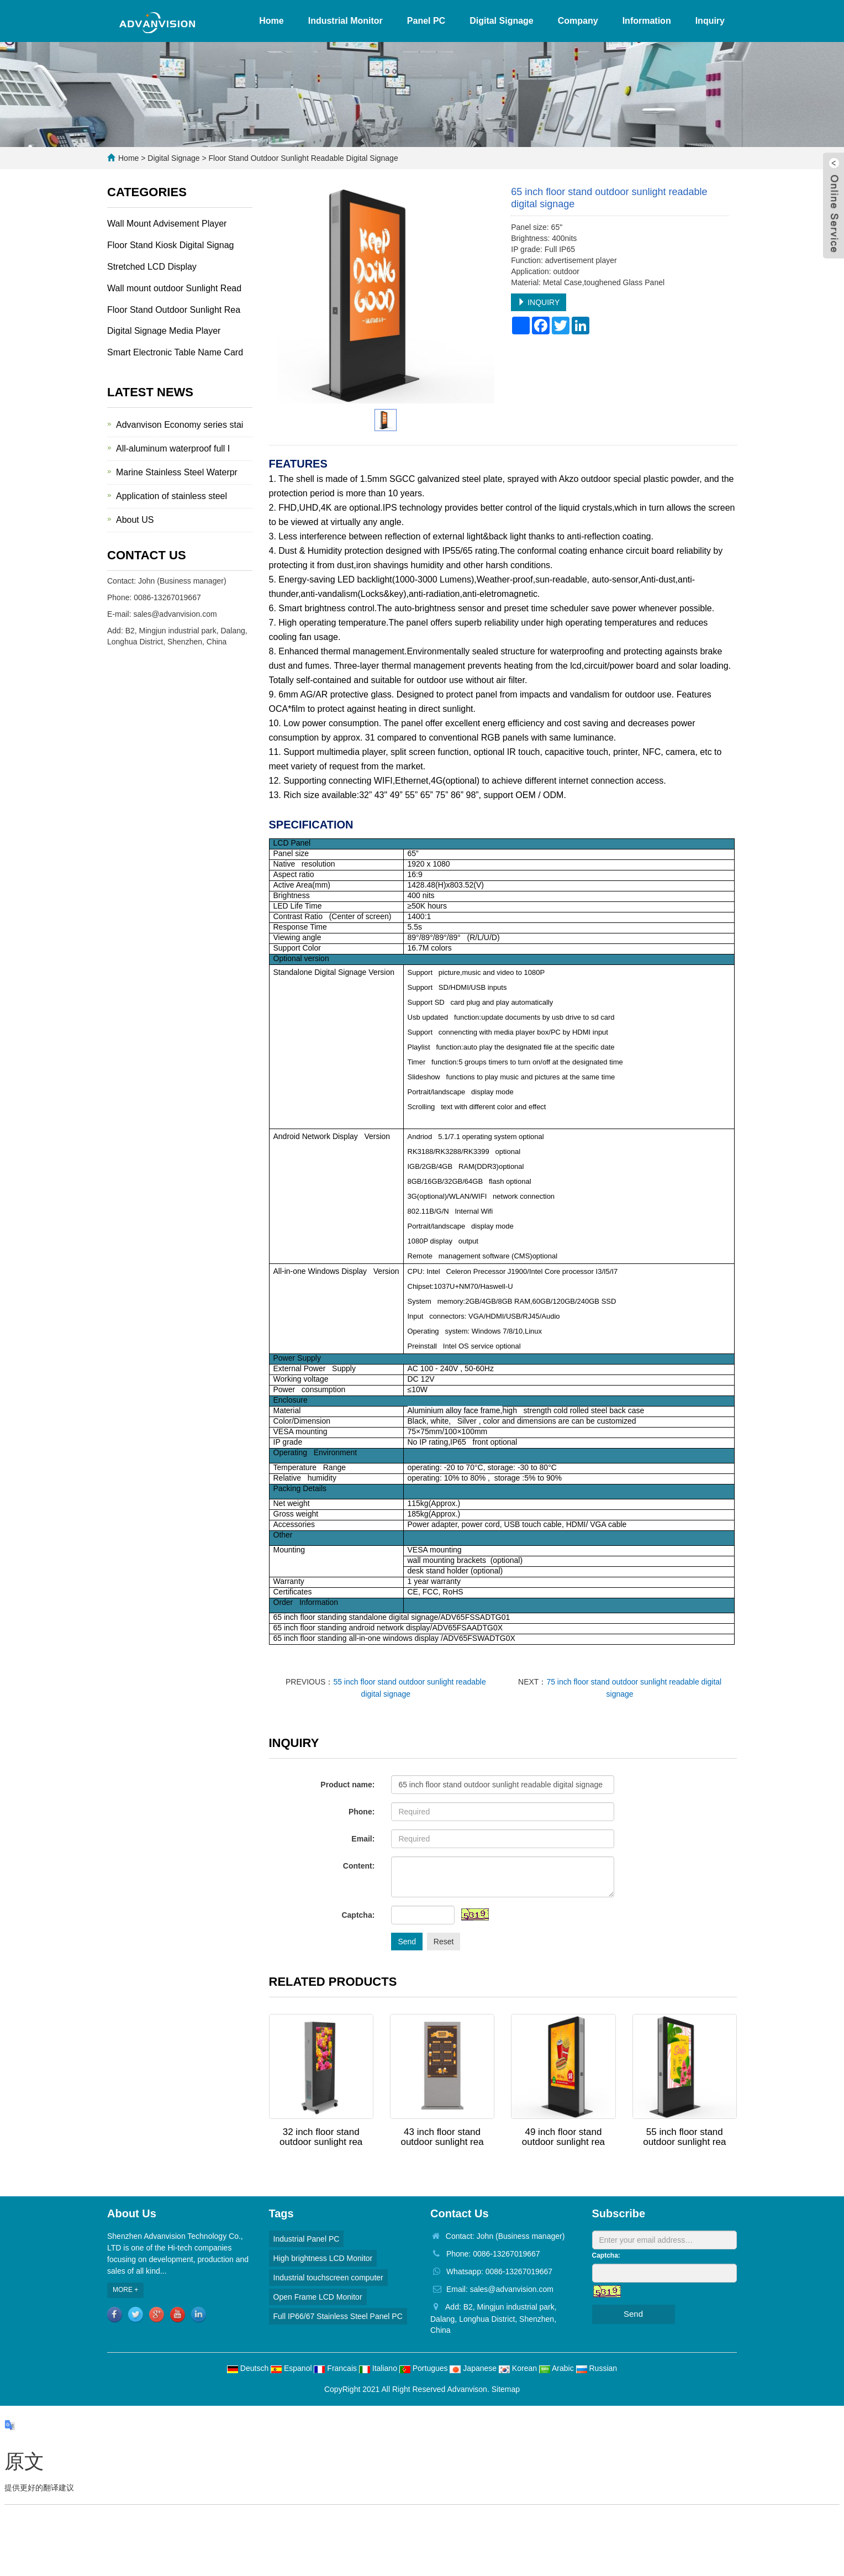  Describe the element at coordinates (135, 519) in the screenshot. I see `About US` at that location.